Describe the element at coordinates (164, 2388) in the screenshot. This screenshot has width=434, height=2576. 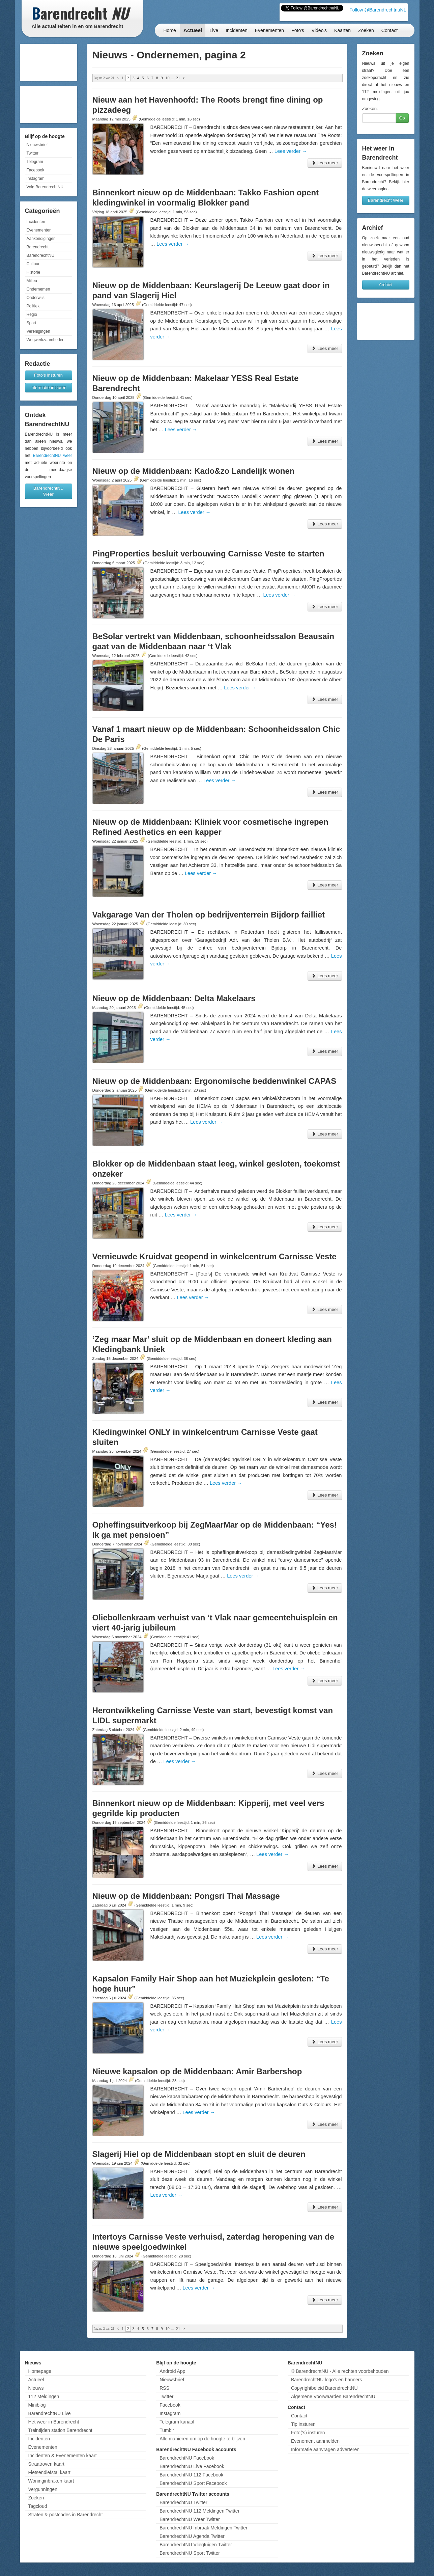
I see `RSS` at that location.